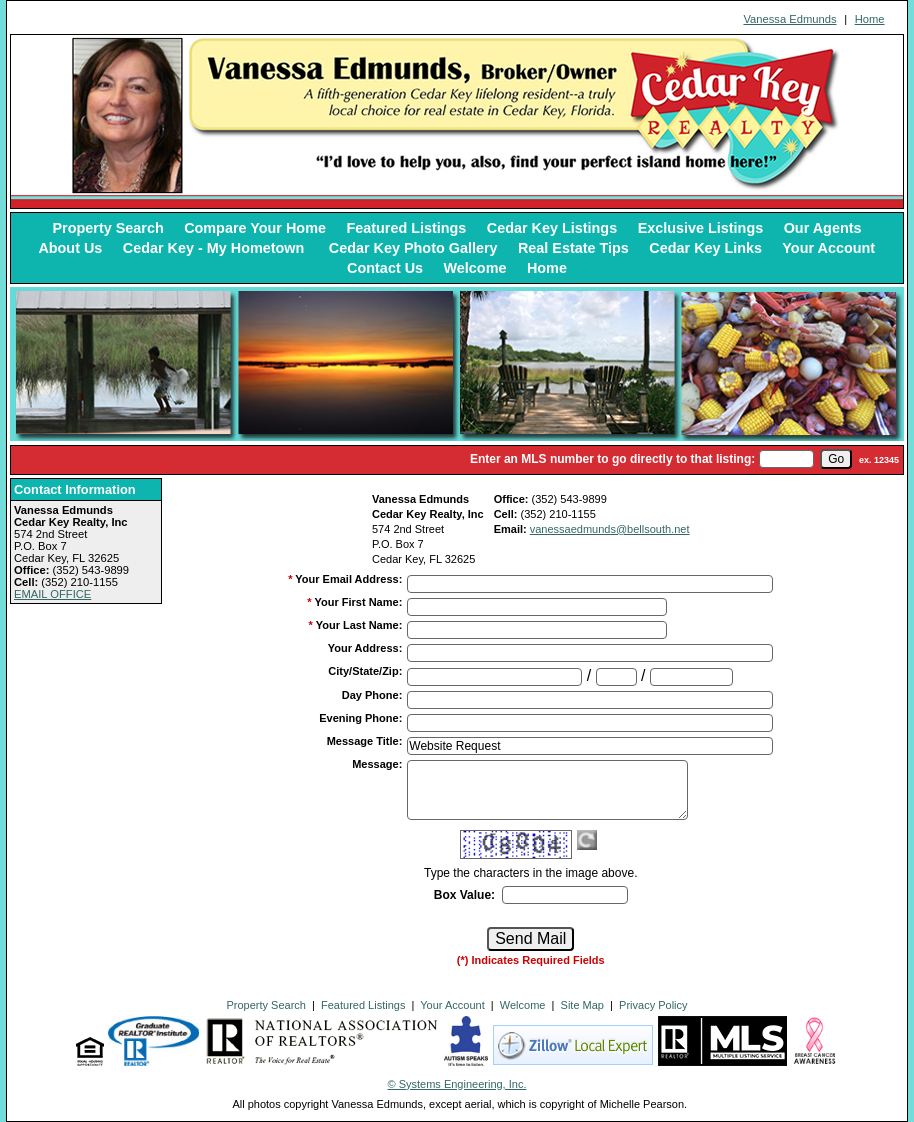  What do you see at coordinates (582, 1005) in the screenshot?
I see `Site Map` at bounding box center [582, 1005].